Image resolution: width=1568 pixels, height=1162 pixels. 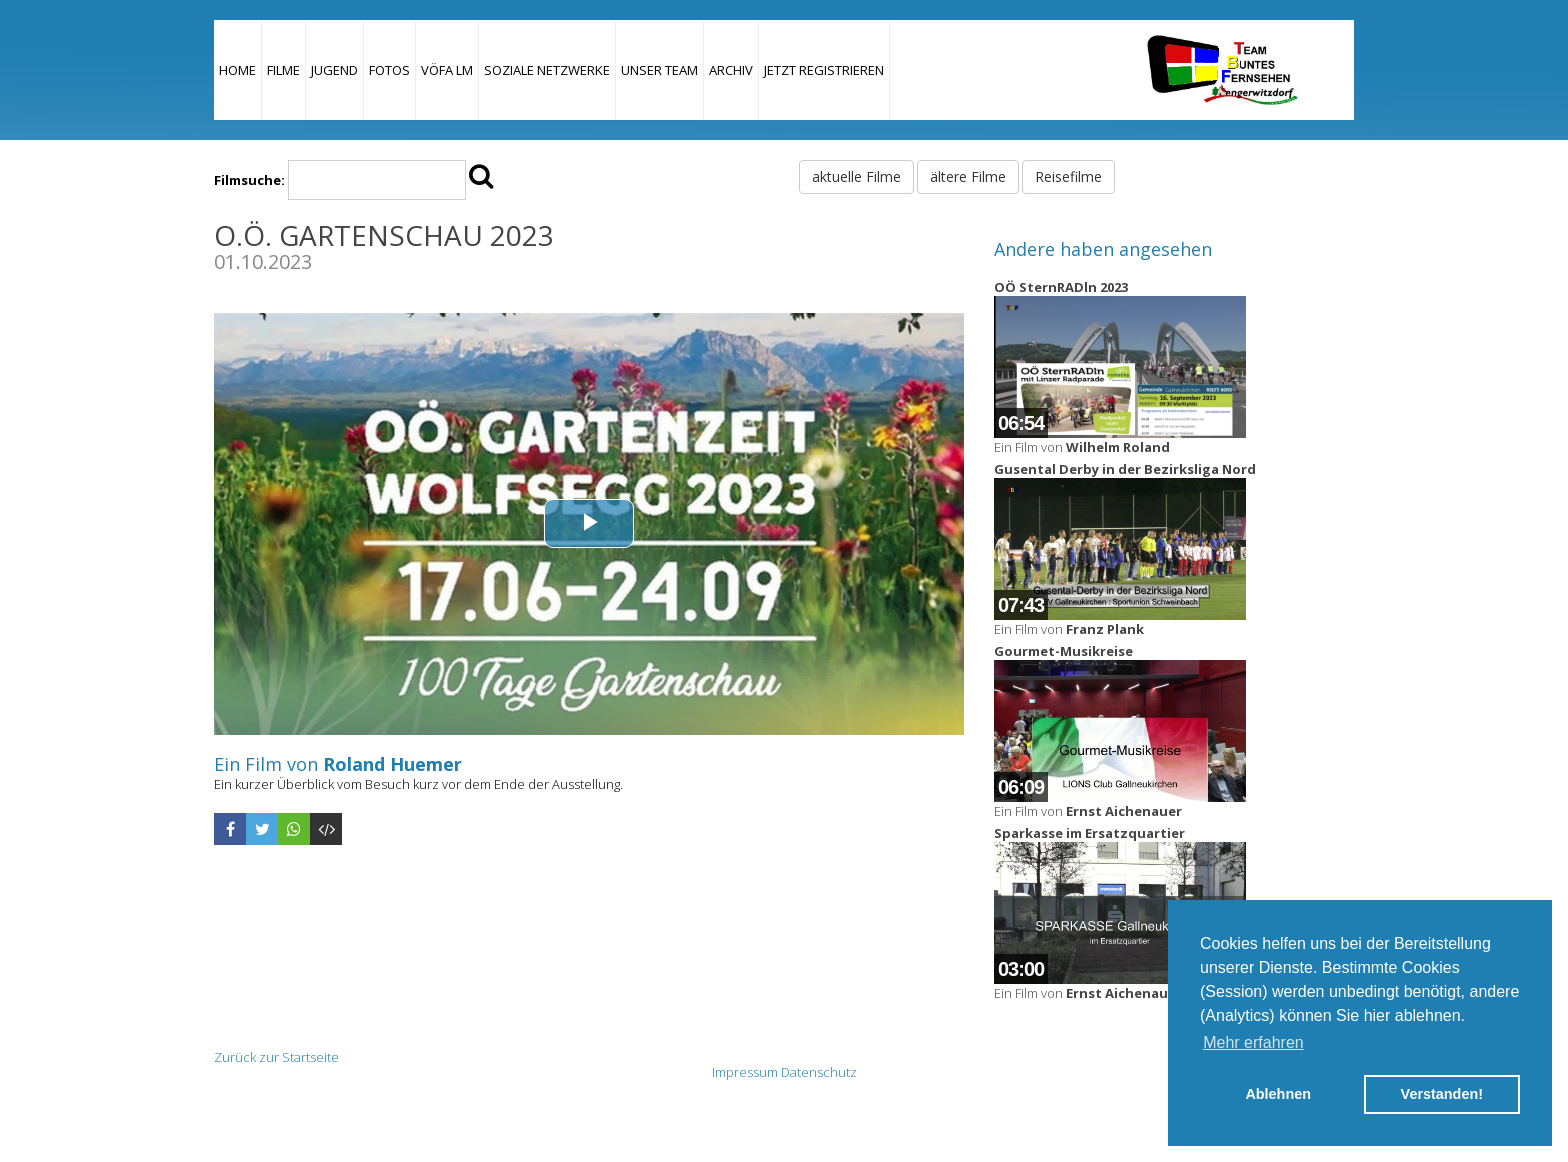 I want to click on Verstanden! [button], so click(x=1442, y=1094).